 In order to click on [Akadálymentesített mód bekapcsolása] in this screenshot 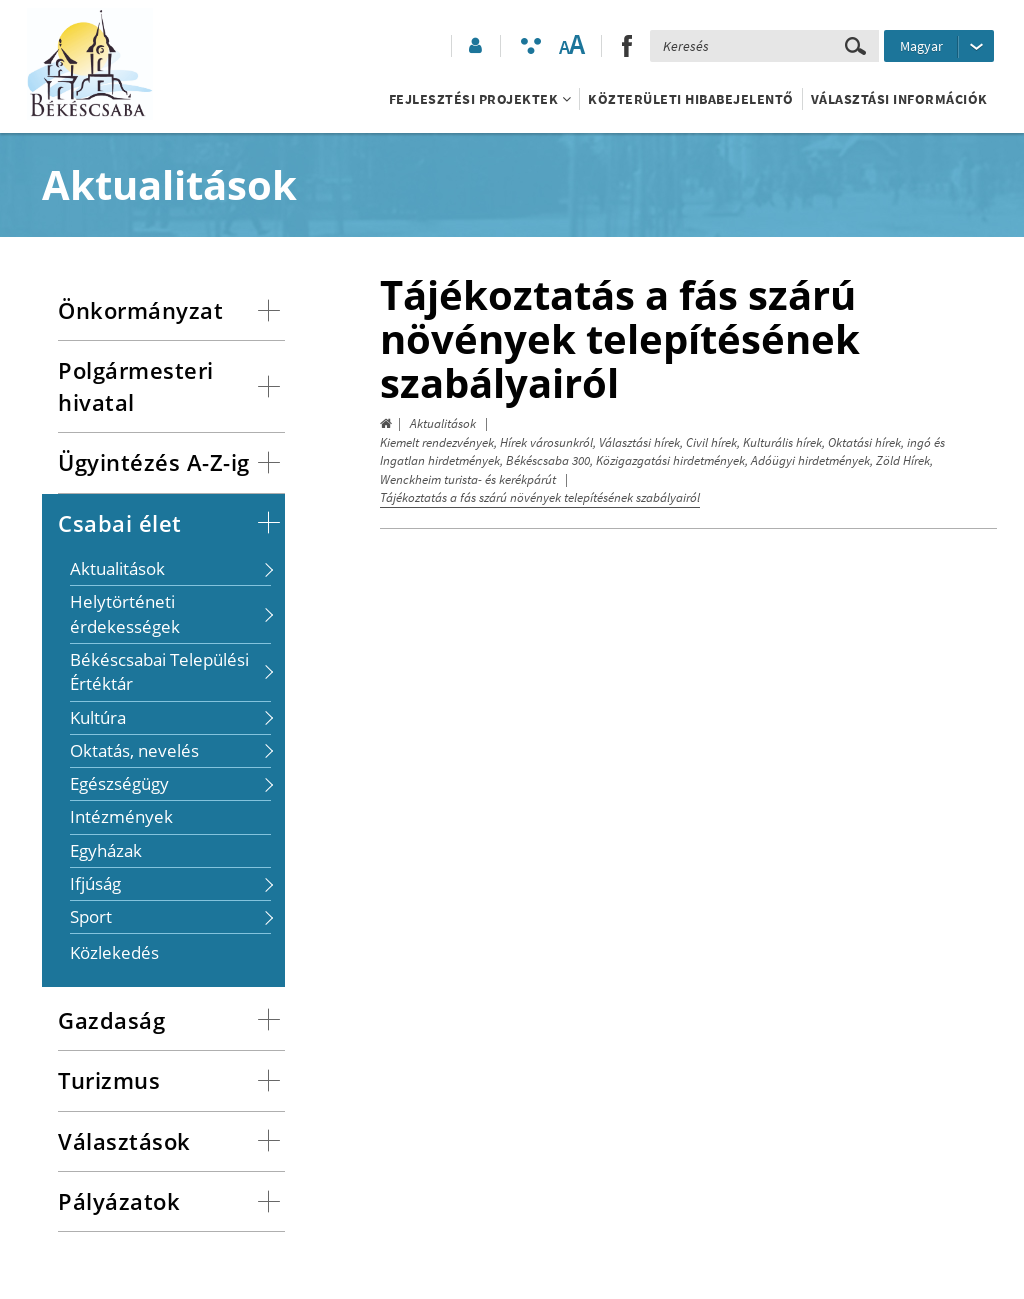, I will do `click(531, 46)`.